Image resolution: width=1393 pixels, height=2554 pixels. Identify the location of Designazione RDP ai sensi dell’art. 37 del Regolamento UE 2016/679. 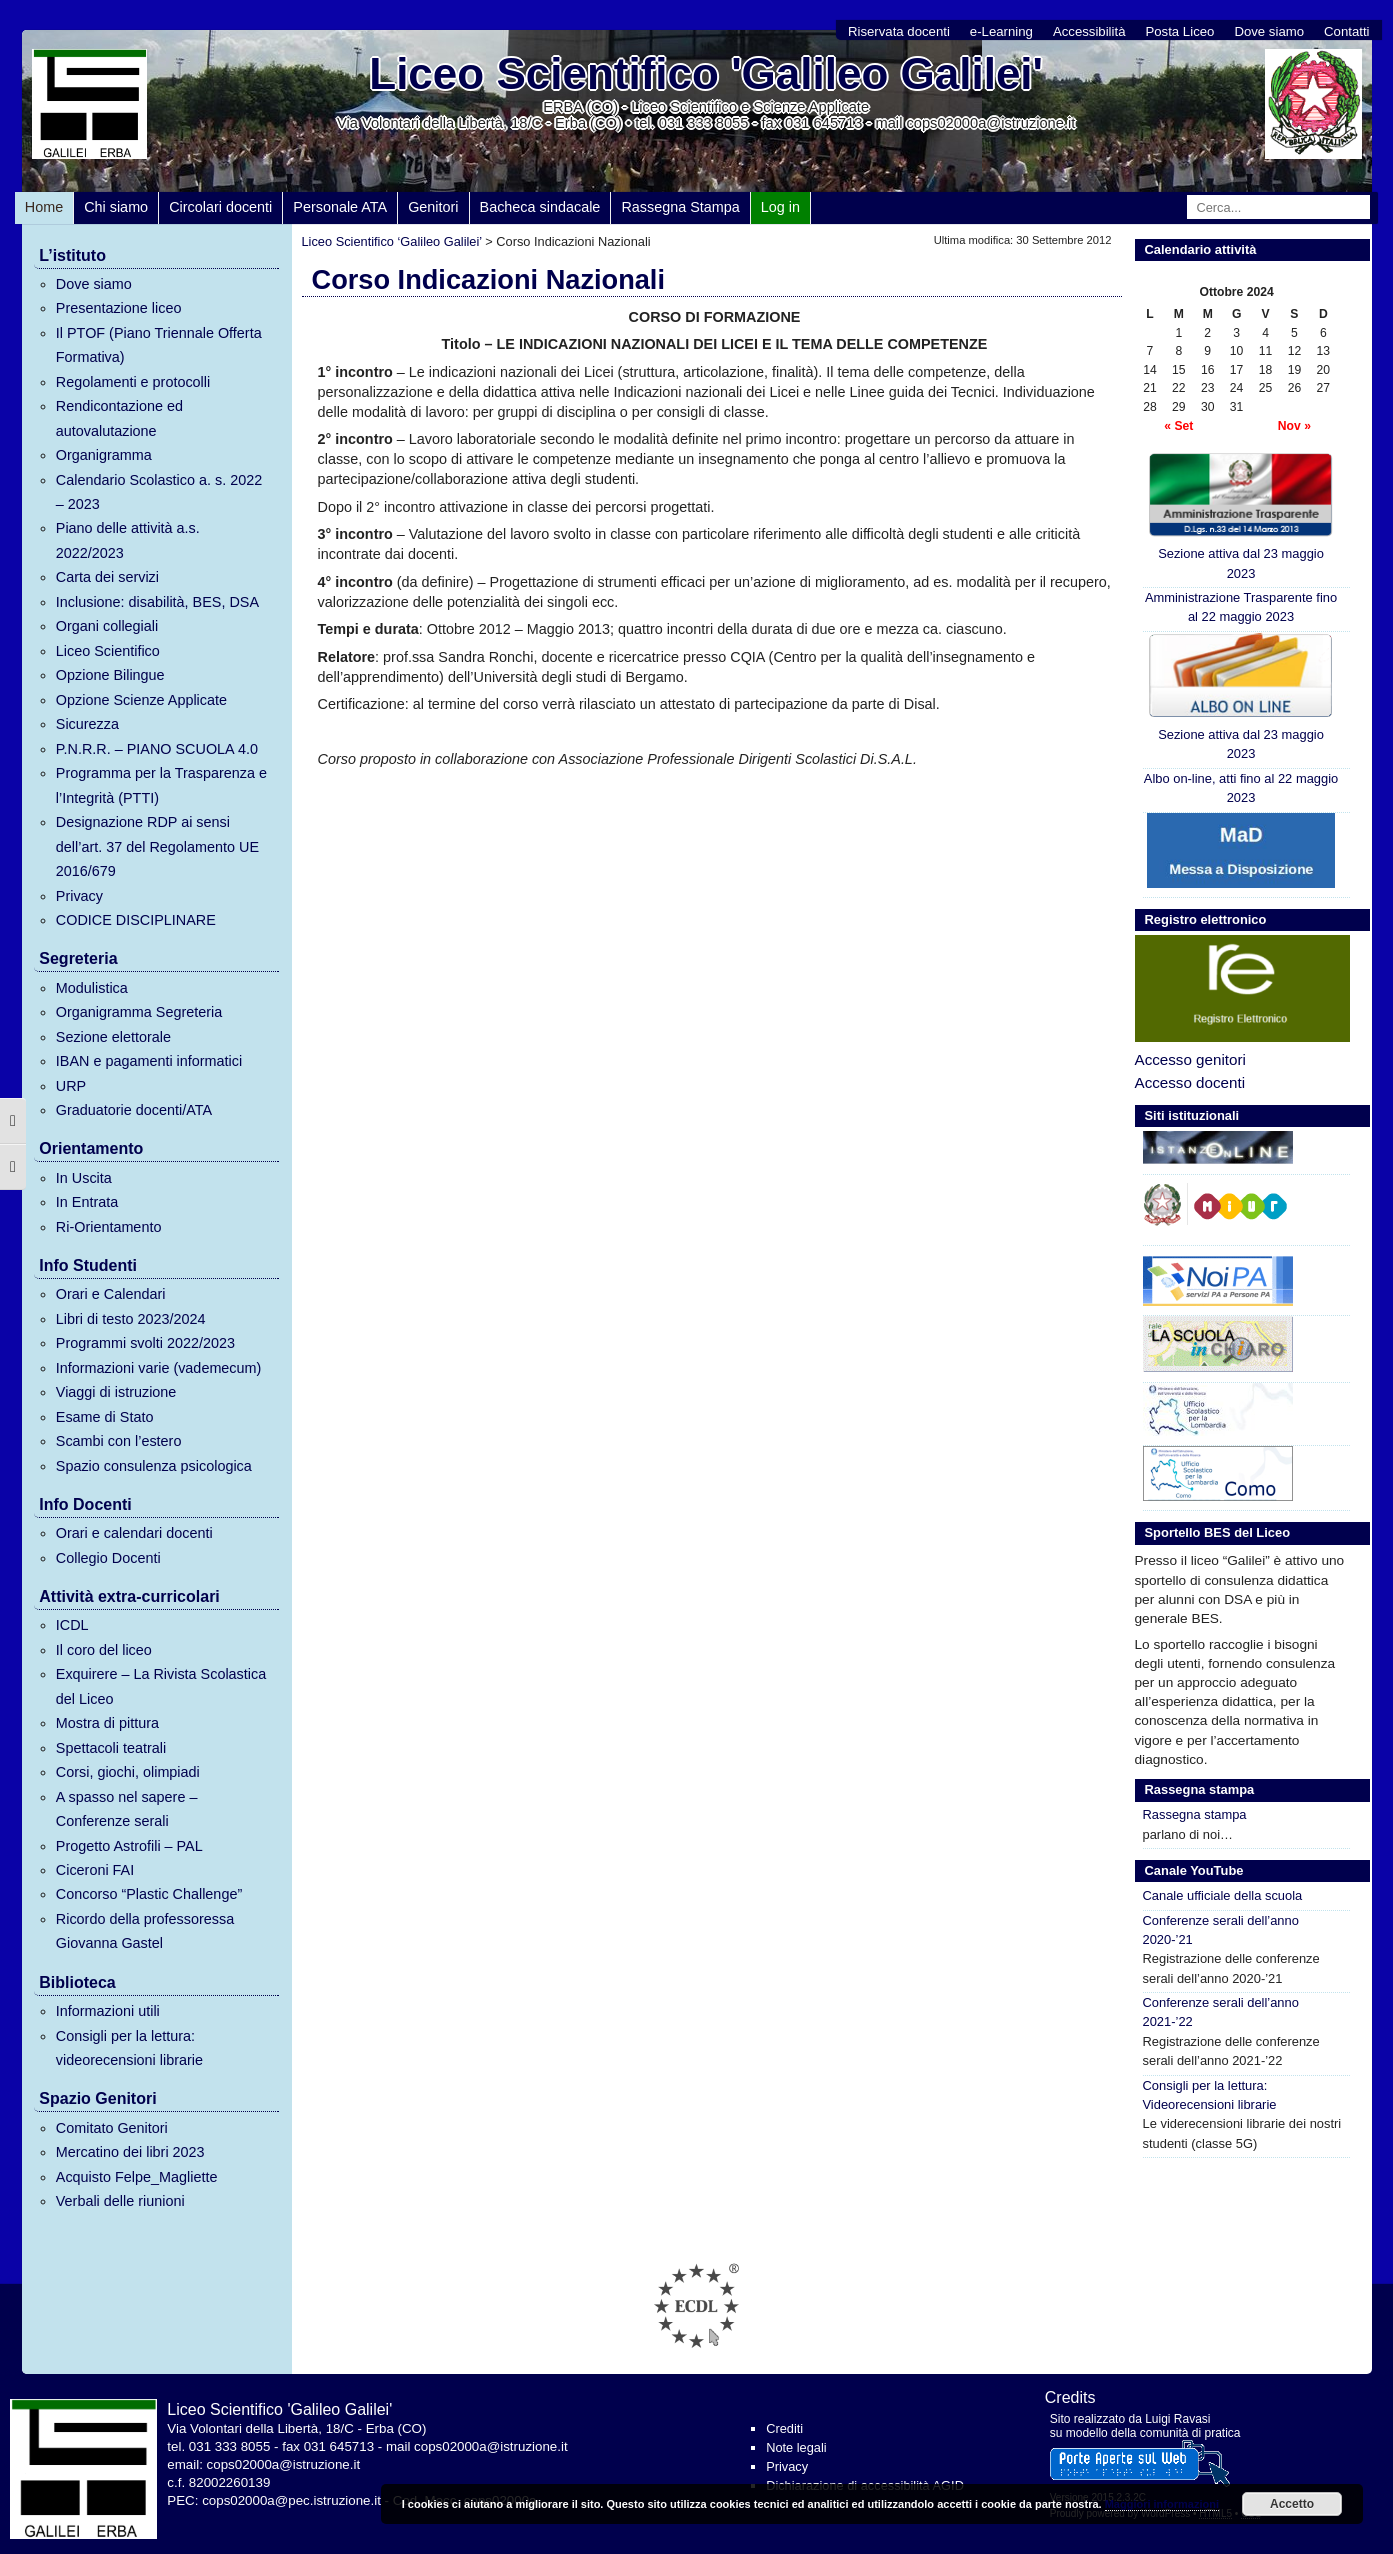
(157, 846).